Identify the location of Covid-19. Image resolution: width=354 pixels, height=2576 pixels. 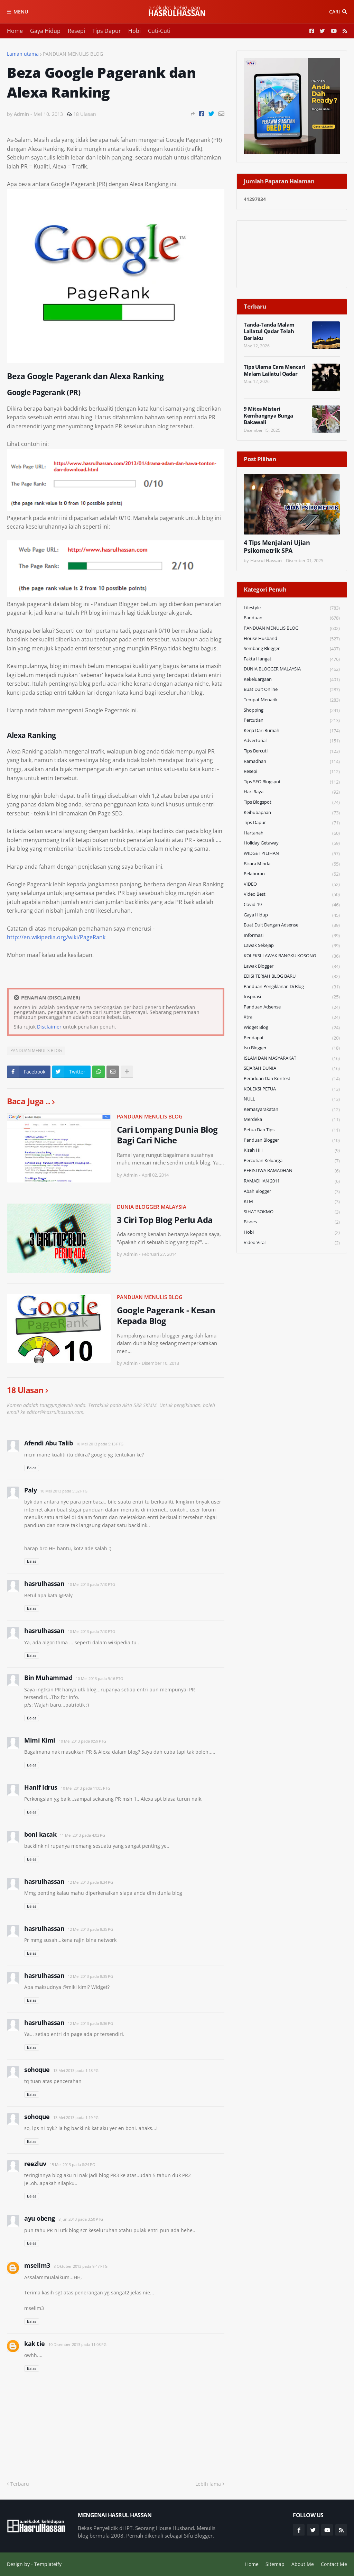
(292, 904).